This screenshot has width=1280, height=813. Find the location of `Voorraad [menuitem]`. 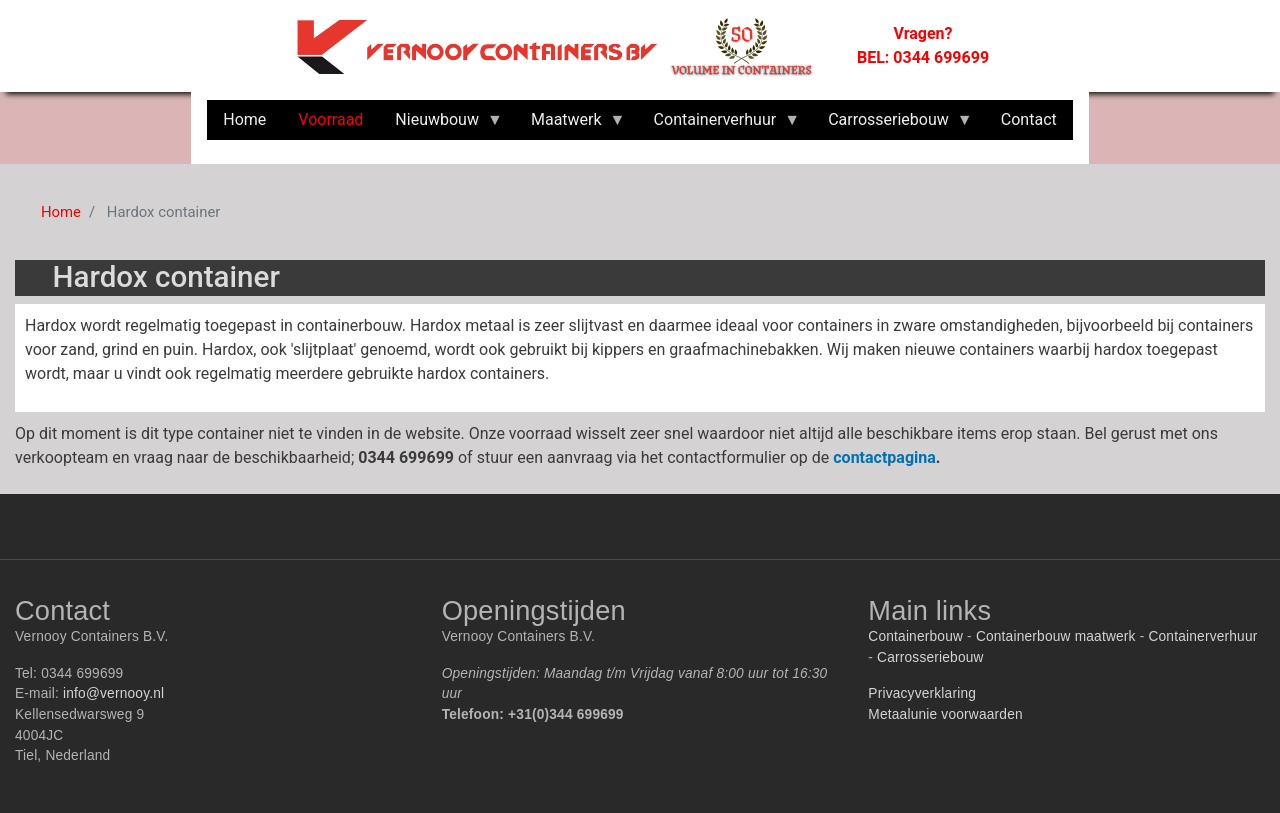

Voorraad [menuitem] is located at coordinates (330, 119).